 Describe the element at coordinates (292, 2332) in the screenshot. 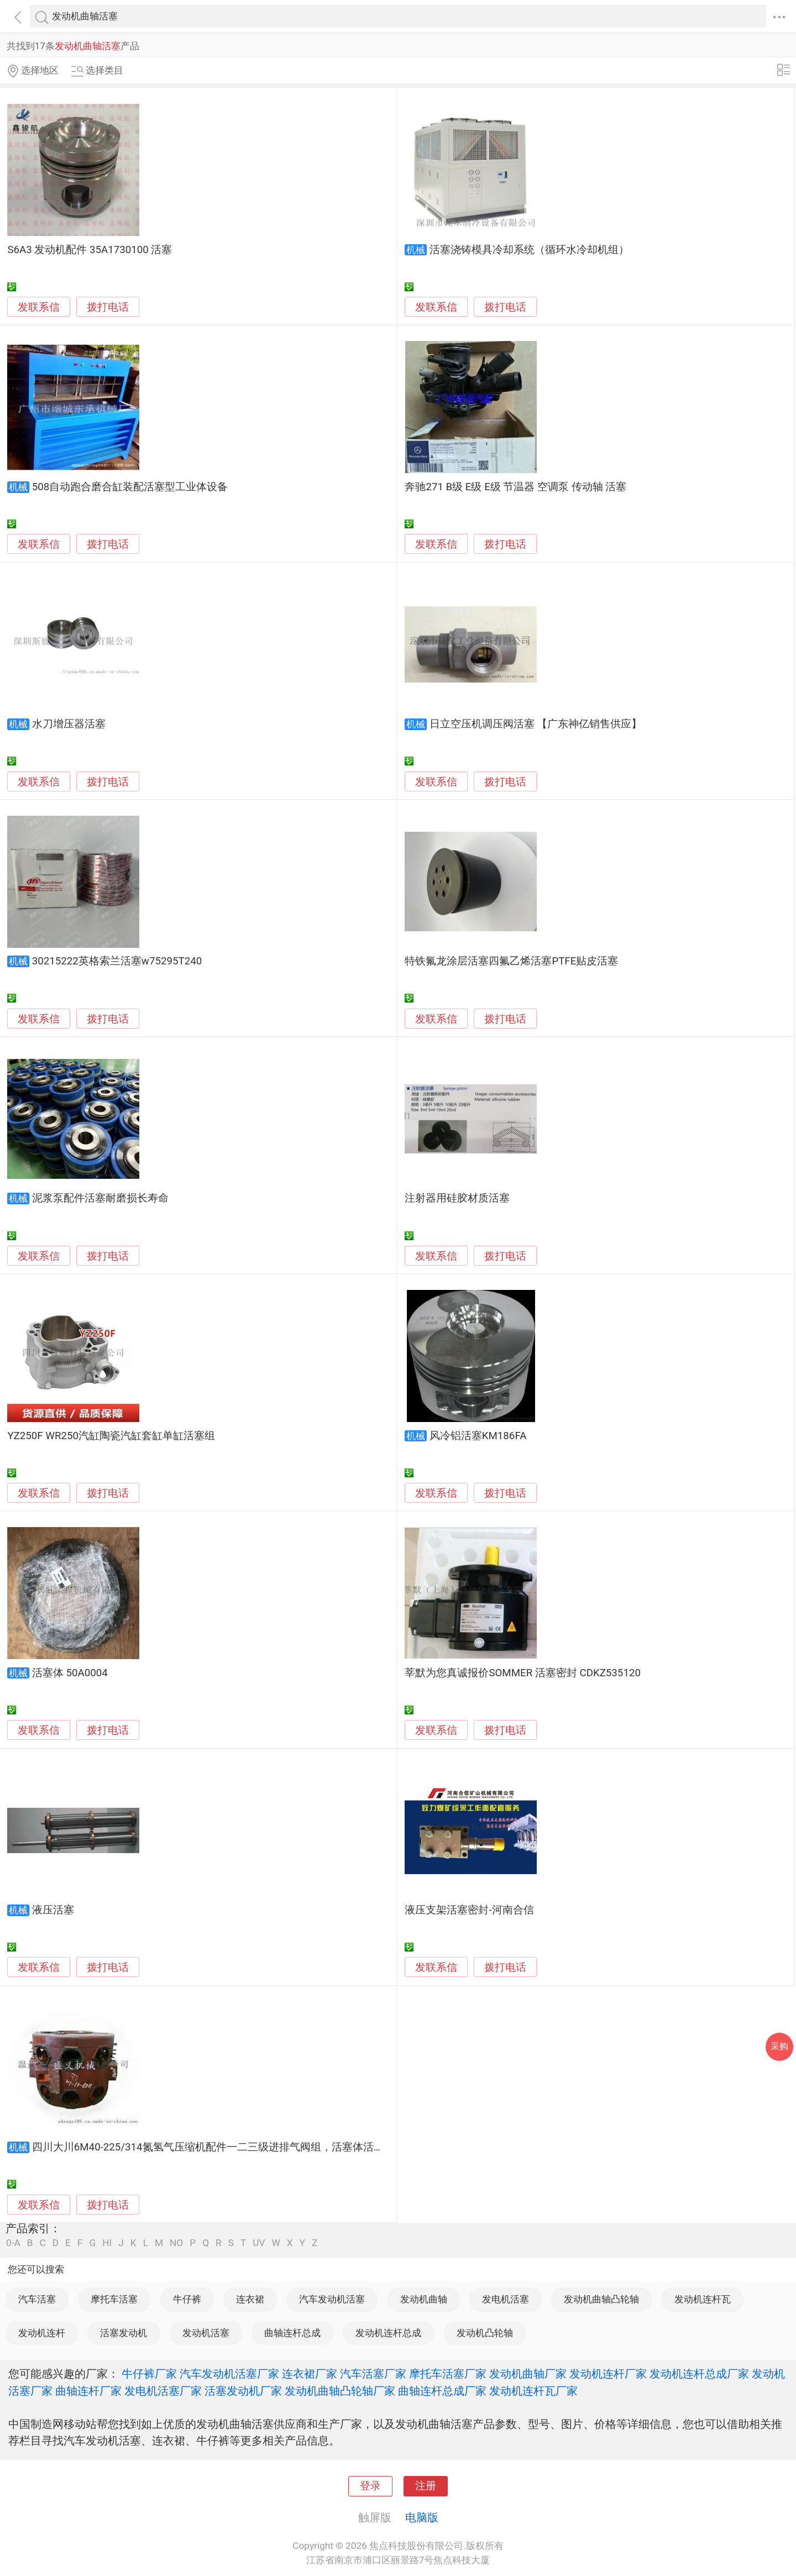

I see `曲轴连杆总成` at that location.